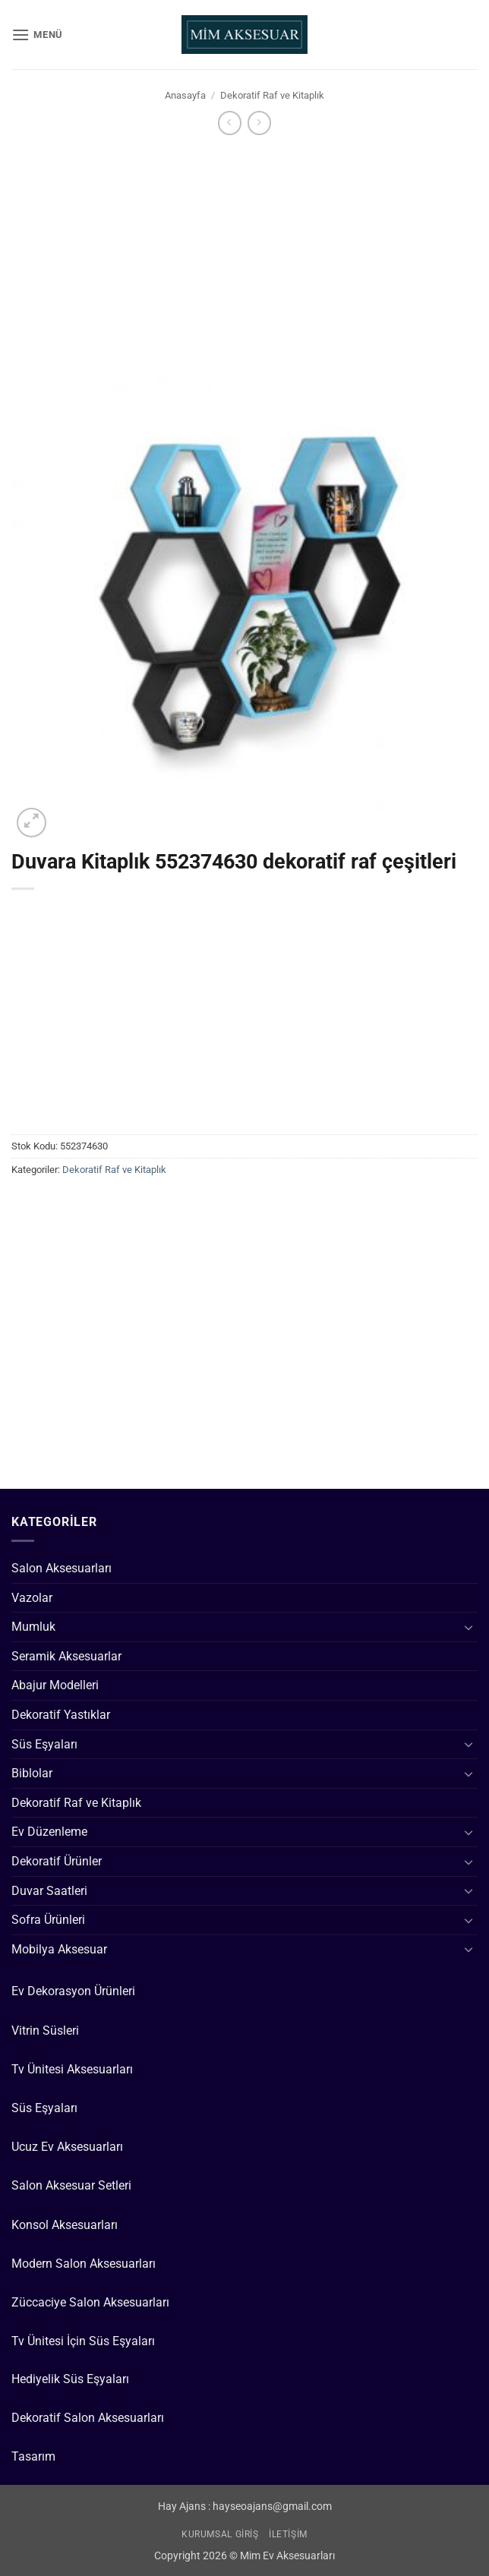  I want to click on Vitrin Süsleri, so click(45, 2030).